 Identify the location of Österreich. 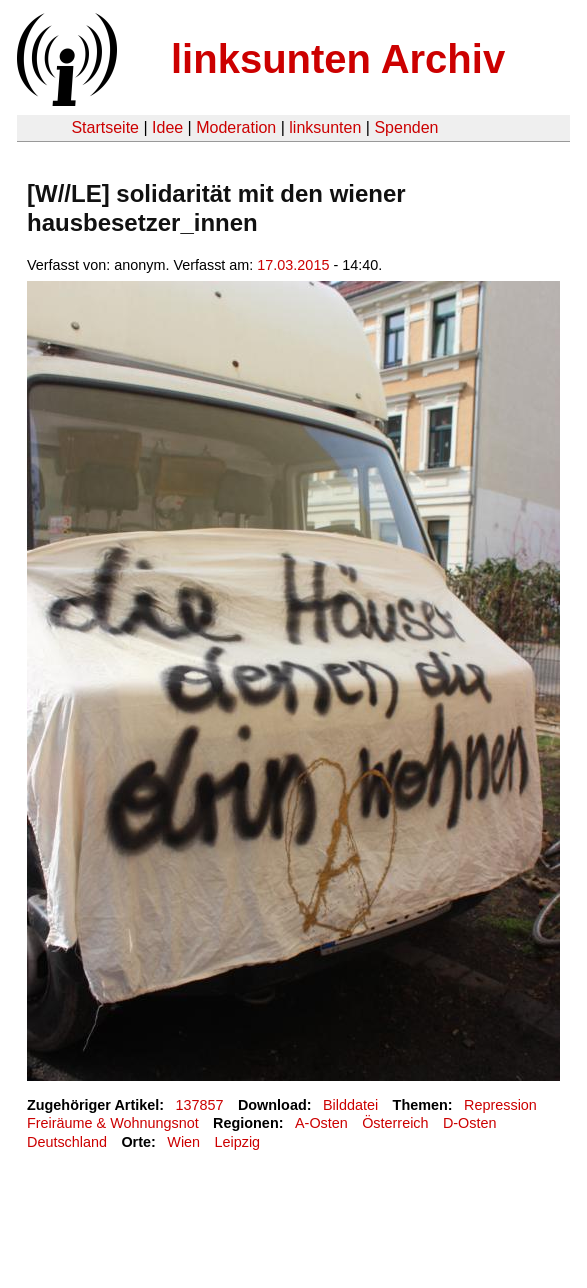
(395, 1123).